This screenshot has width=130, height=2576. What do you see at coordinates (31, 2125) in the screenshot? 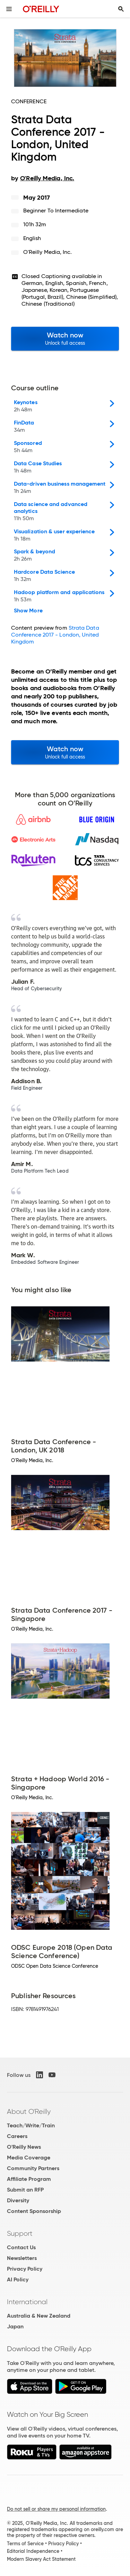
I see `Teach/Write/Train` at bounding box center [31, 2125].